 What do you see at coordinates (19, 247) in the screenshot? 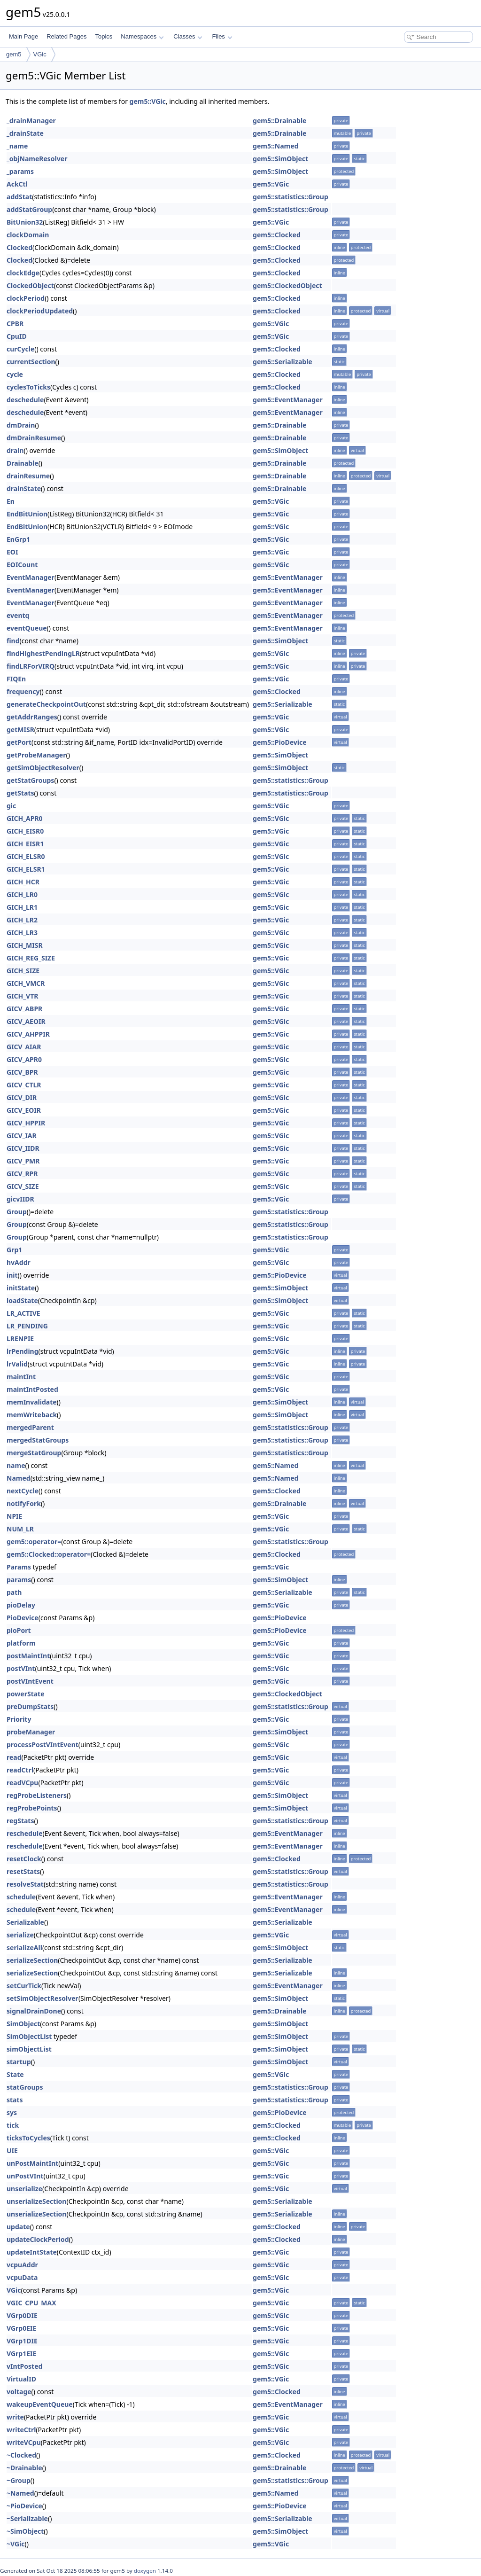
I see `Clocked` at bounding box center [19, 247].